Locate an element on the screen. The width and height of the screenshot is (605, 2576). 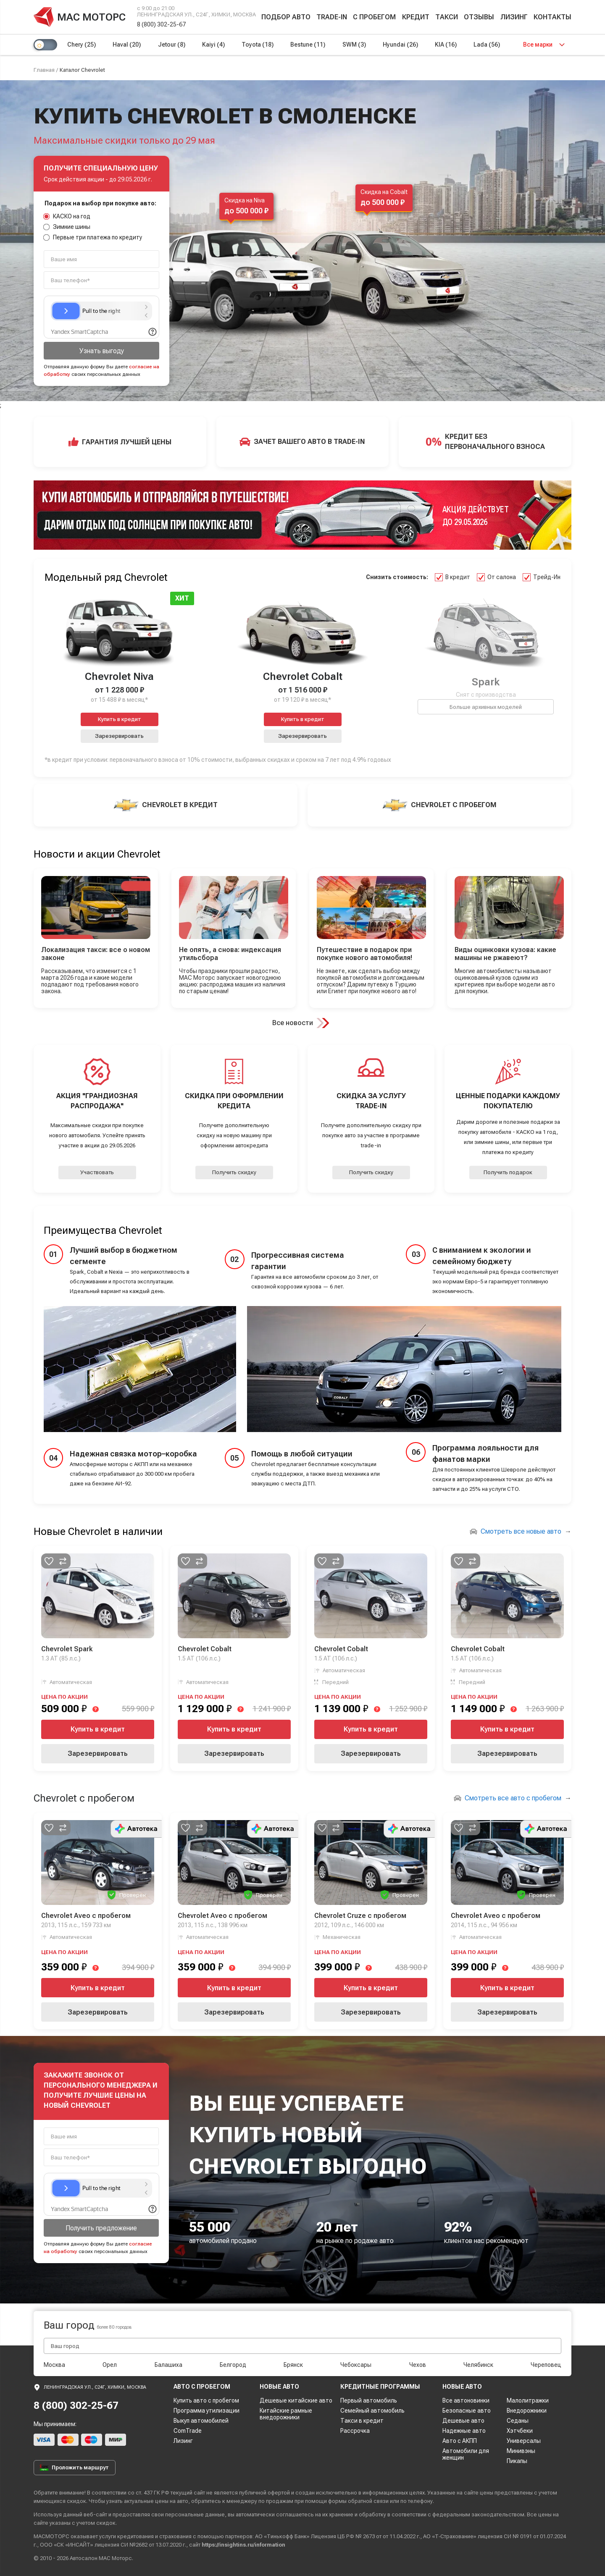
Череповец is located at coordinates (546, 2364).